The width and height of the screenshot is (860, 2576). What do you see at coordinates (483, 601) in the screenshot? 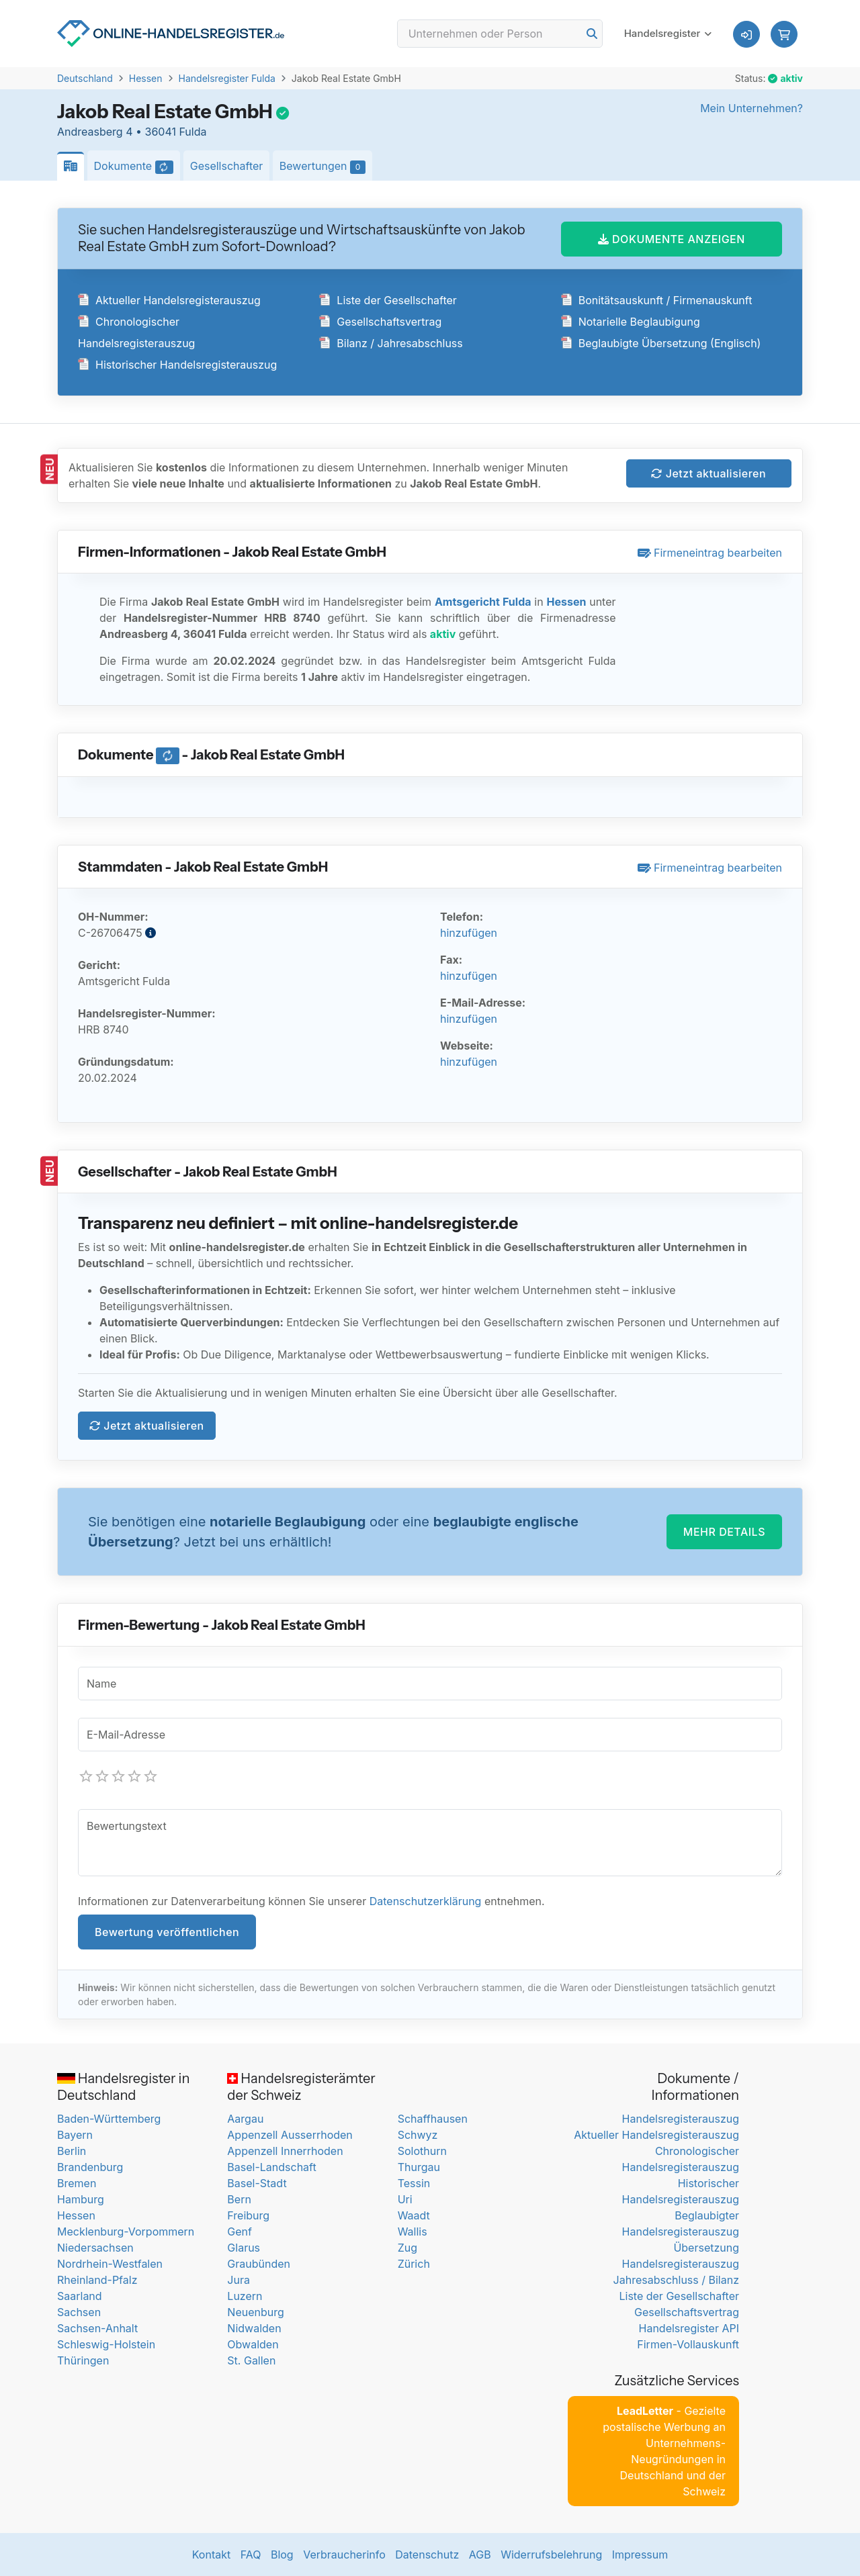
I see `Amtsgericht Fulda` at bounding box center [483, 601].